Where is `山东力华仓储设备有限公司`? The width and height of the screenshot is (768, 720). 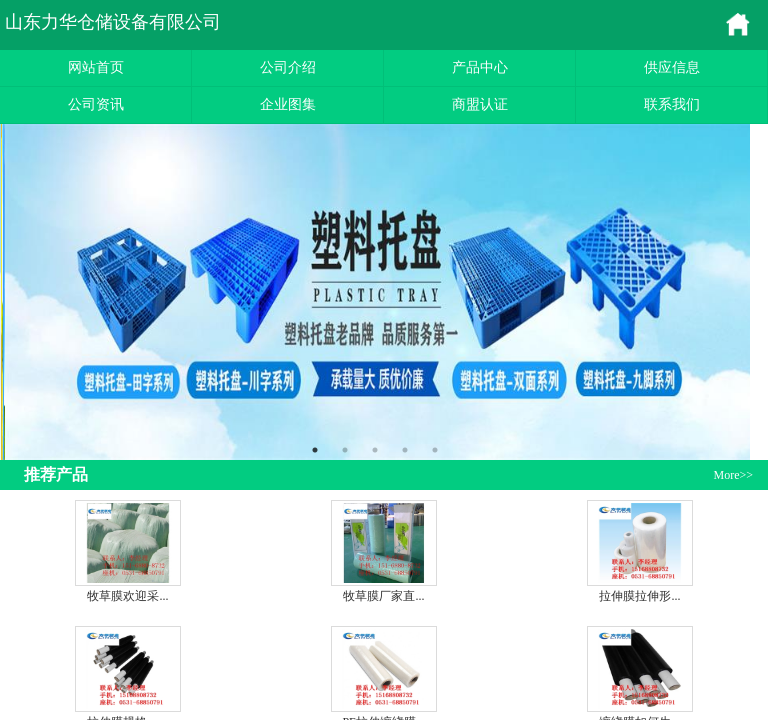 山东力华仓储设备有限公司 is located at coordinates (113, 22).